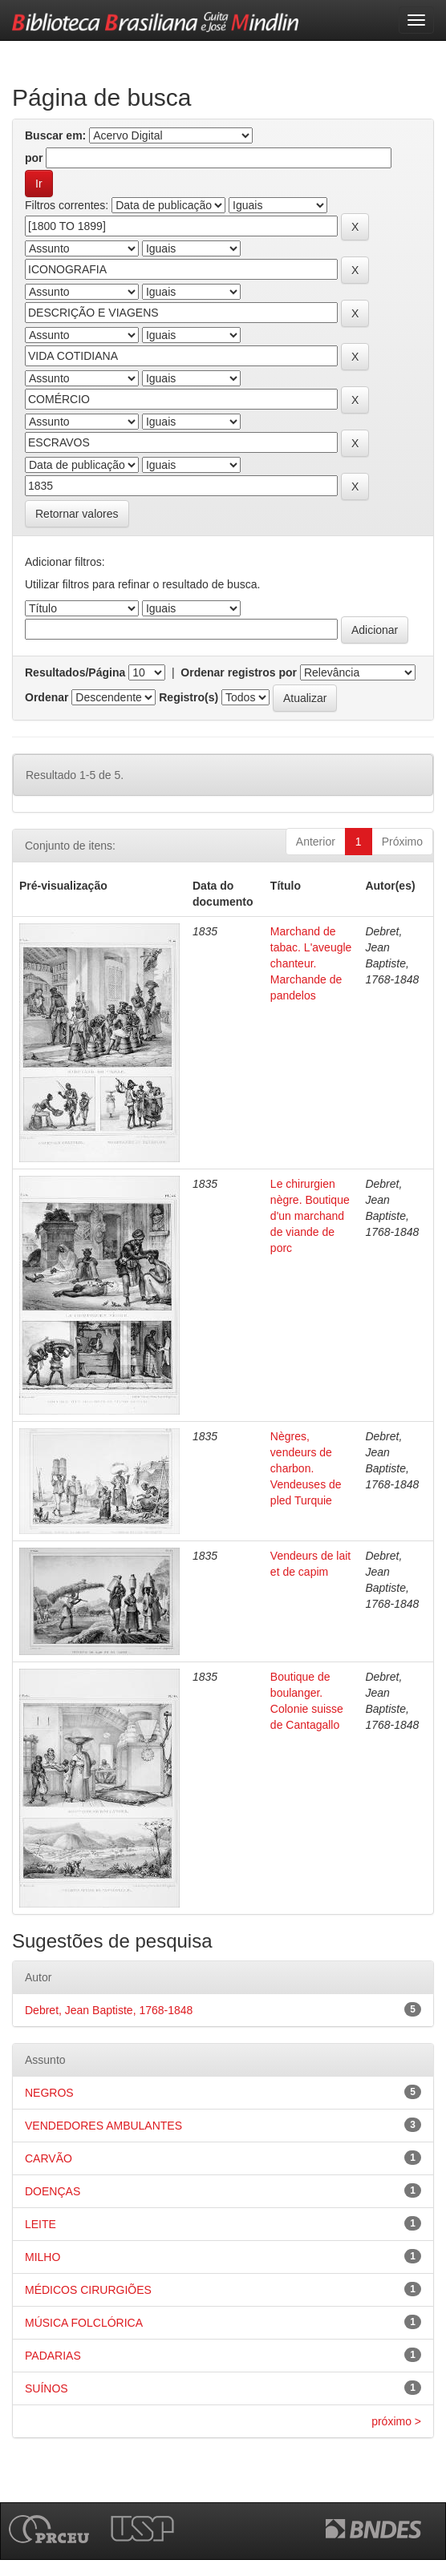 Image resolution: width=446 pixels, height=2576 pixels. Describe the element at coordinates (77, 513) in the screenshot. I see `Retornar valores` at that location.